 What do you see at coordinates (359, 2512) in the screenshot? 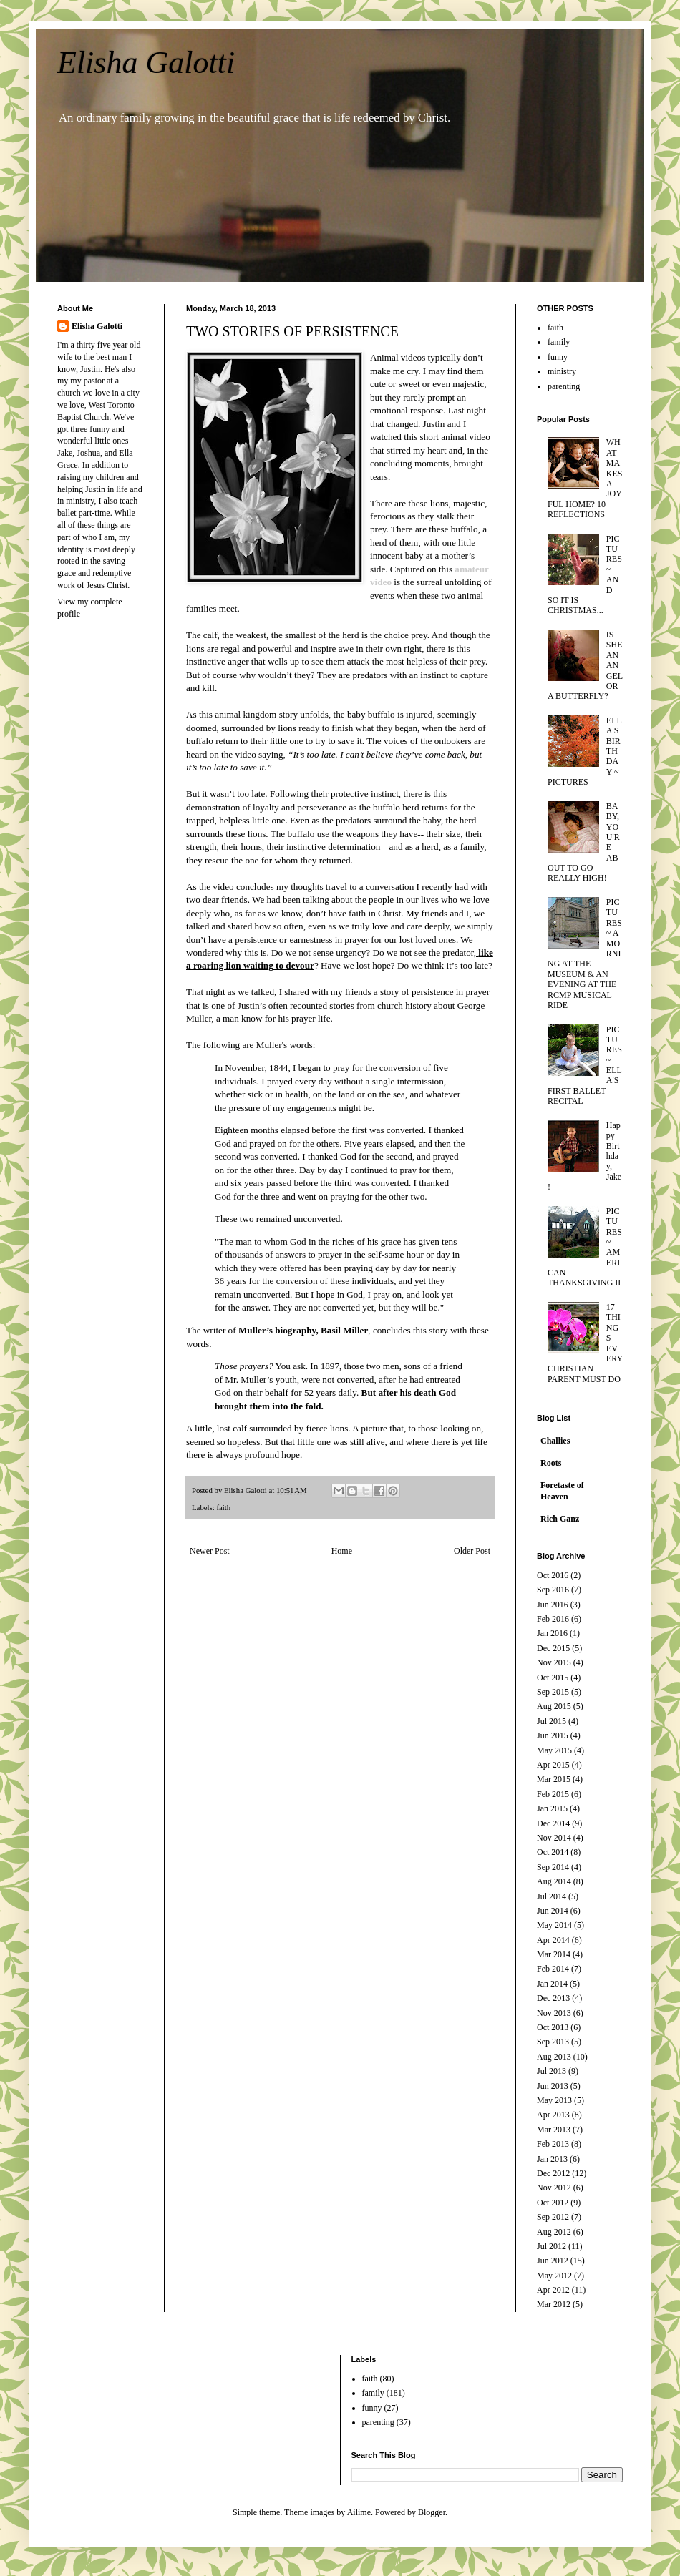
I see `Ailime` at bounding box center [359, 2512].